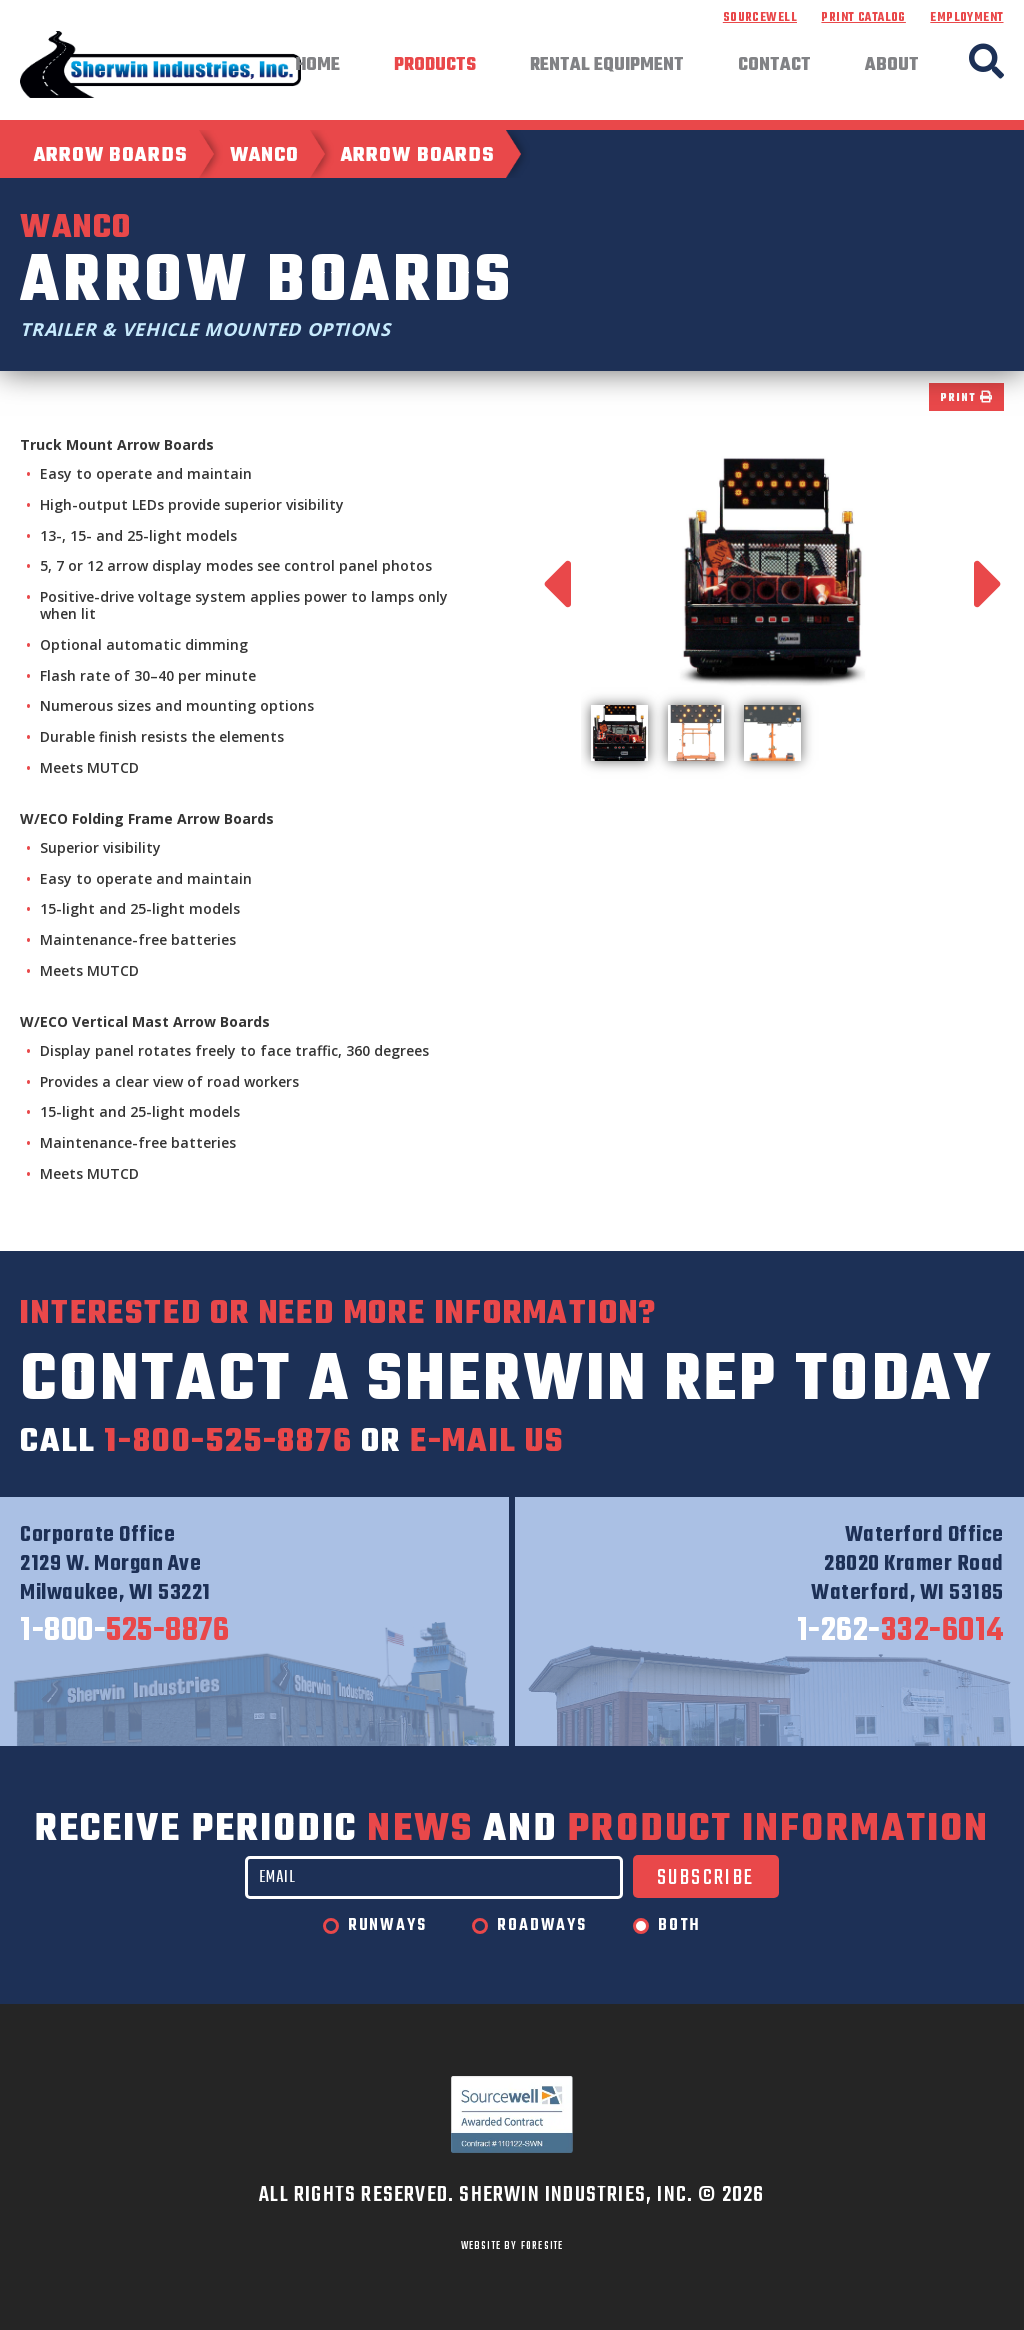  Describe the element at coordinates (900, 1632) in the screenshot. I see `332-6014` at that location.